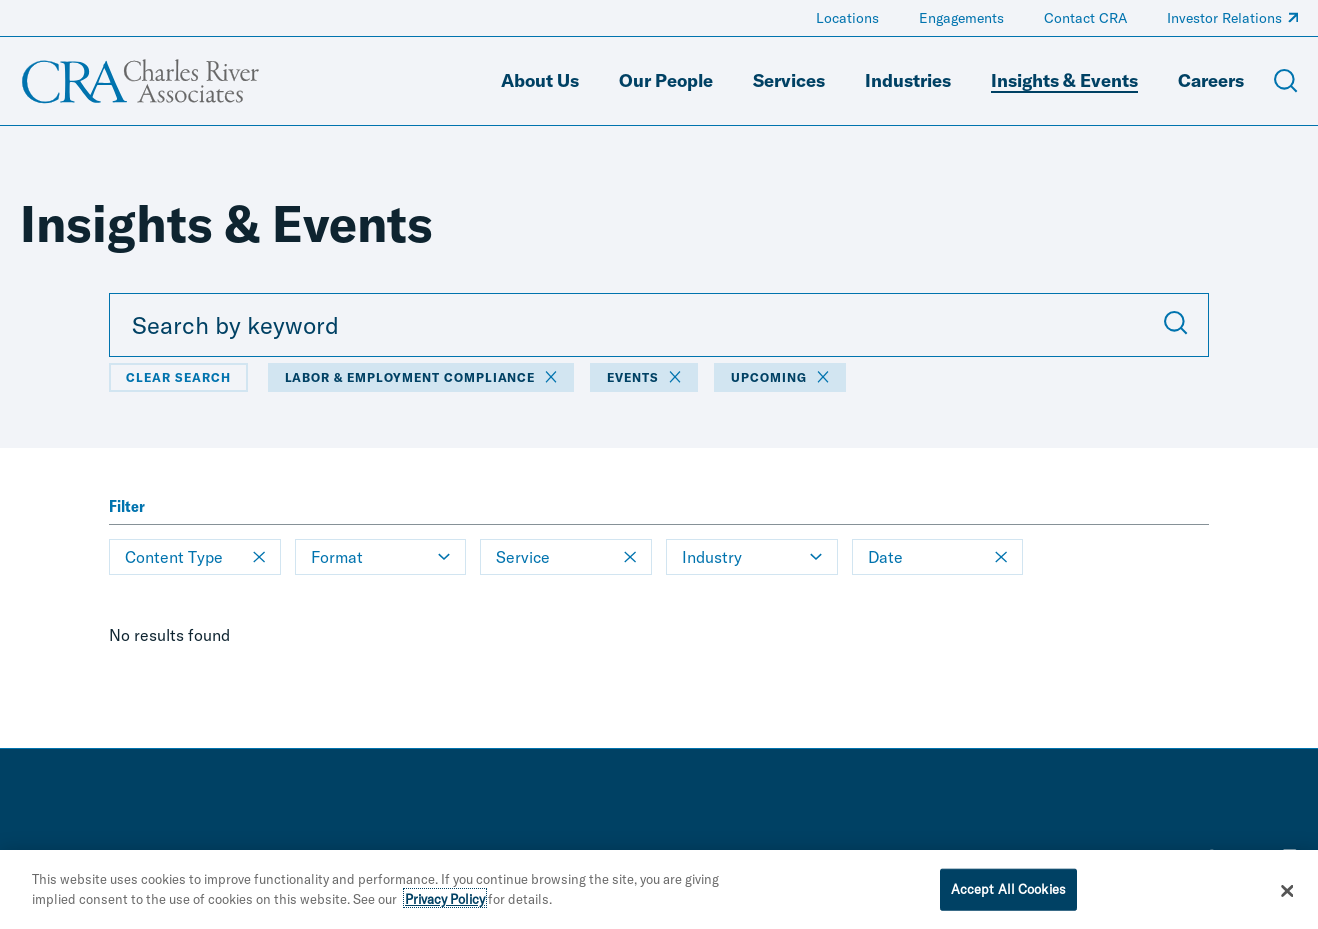 Image resolution: width=1318 pixels, height=929 pixels. I want to click on Clear Search, so click(178, 377).